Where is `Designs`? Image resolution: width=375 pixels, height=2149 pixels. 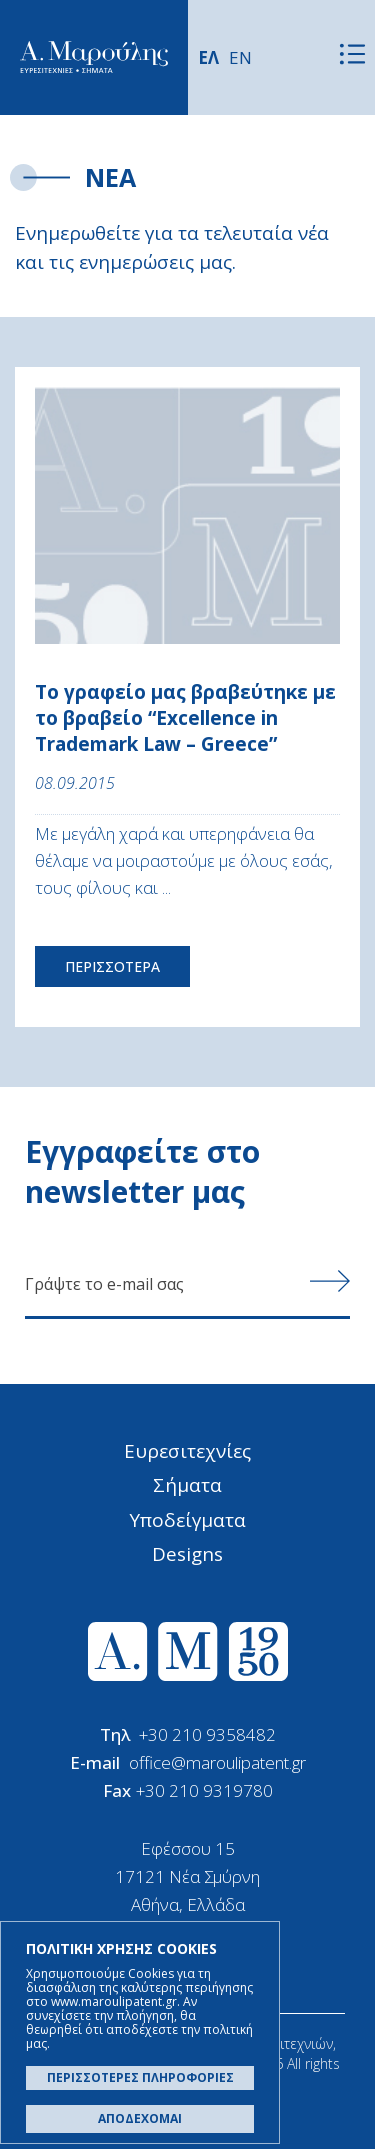 Designs is located at coordinates (187, 1554).